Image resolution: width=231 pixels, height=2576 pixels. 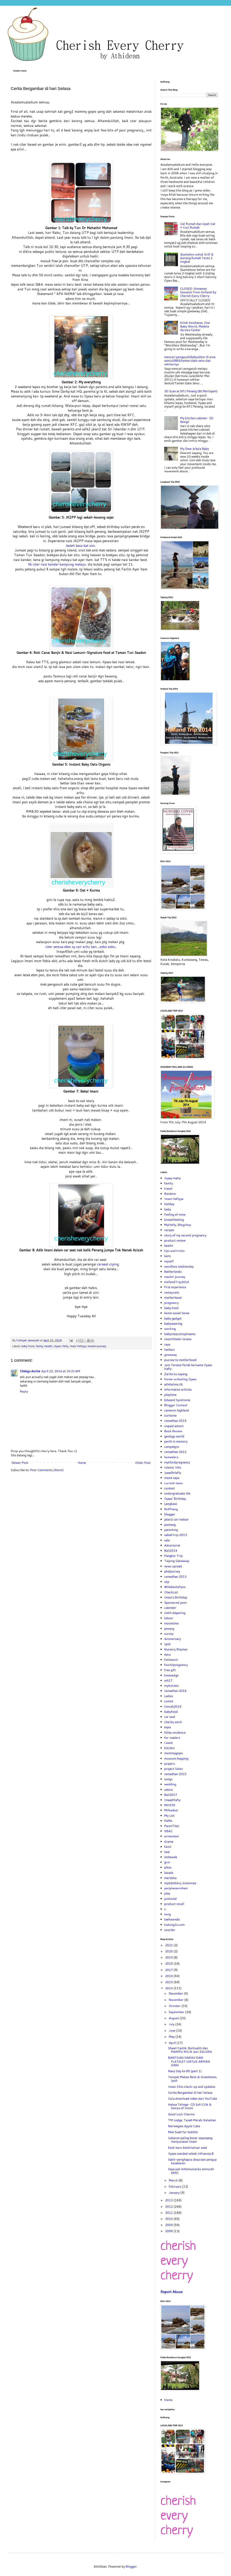 What do you see at coordinates (172, 1472) in the screenshot?
I see `IyaadhHafiy` at bounding box center [172, 1472].